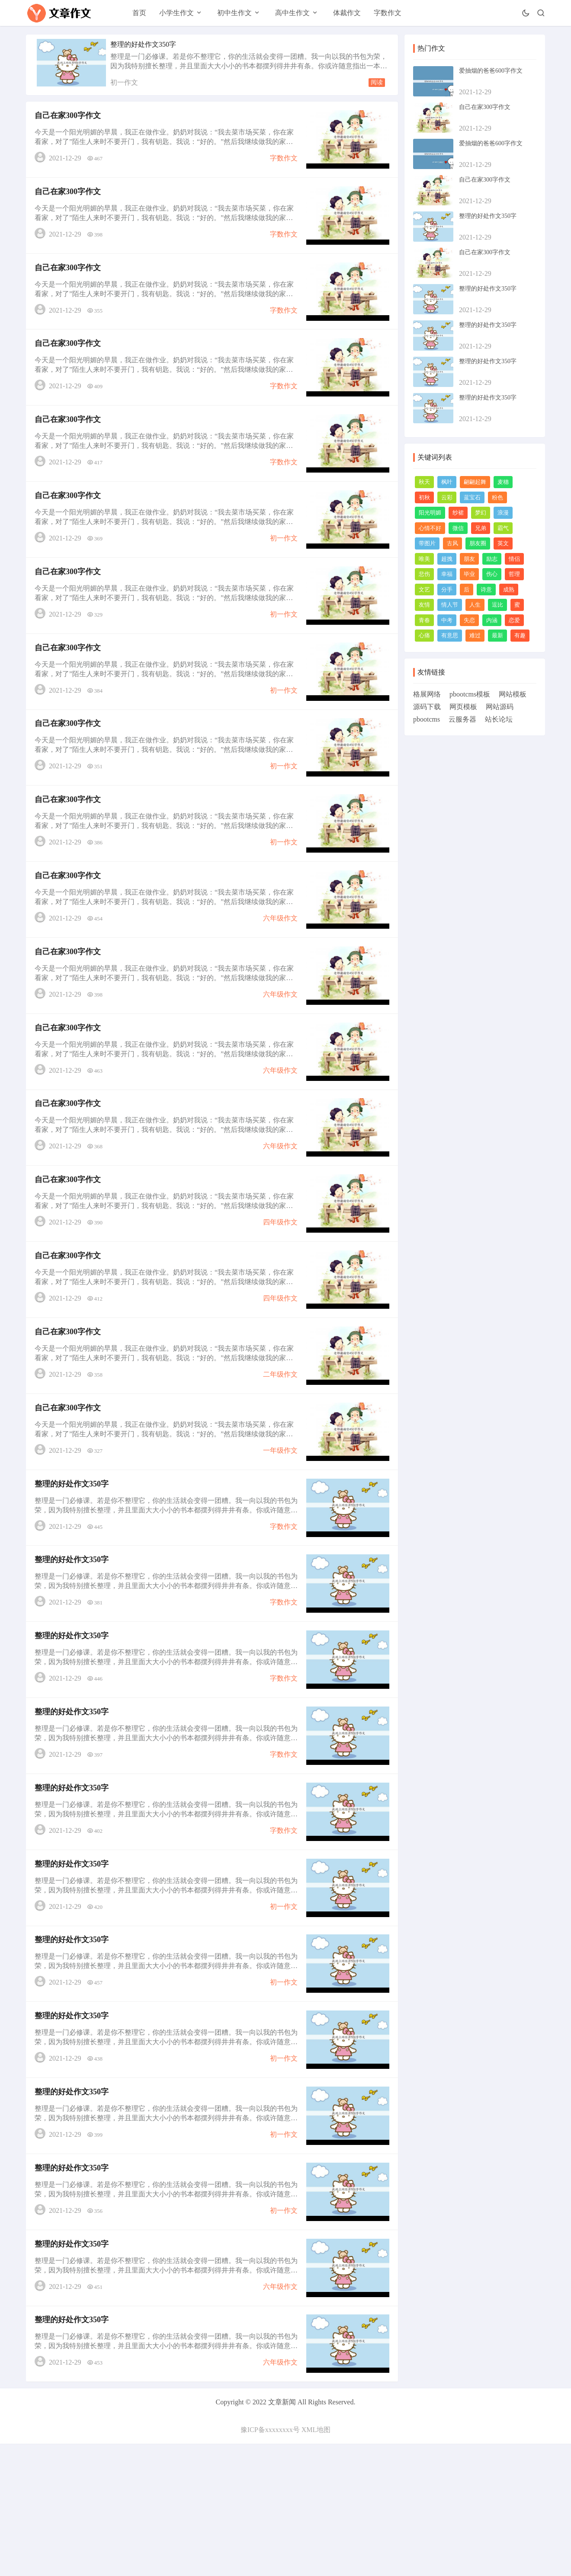  I want to click on 幸福, so click(446, 574).